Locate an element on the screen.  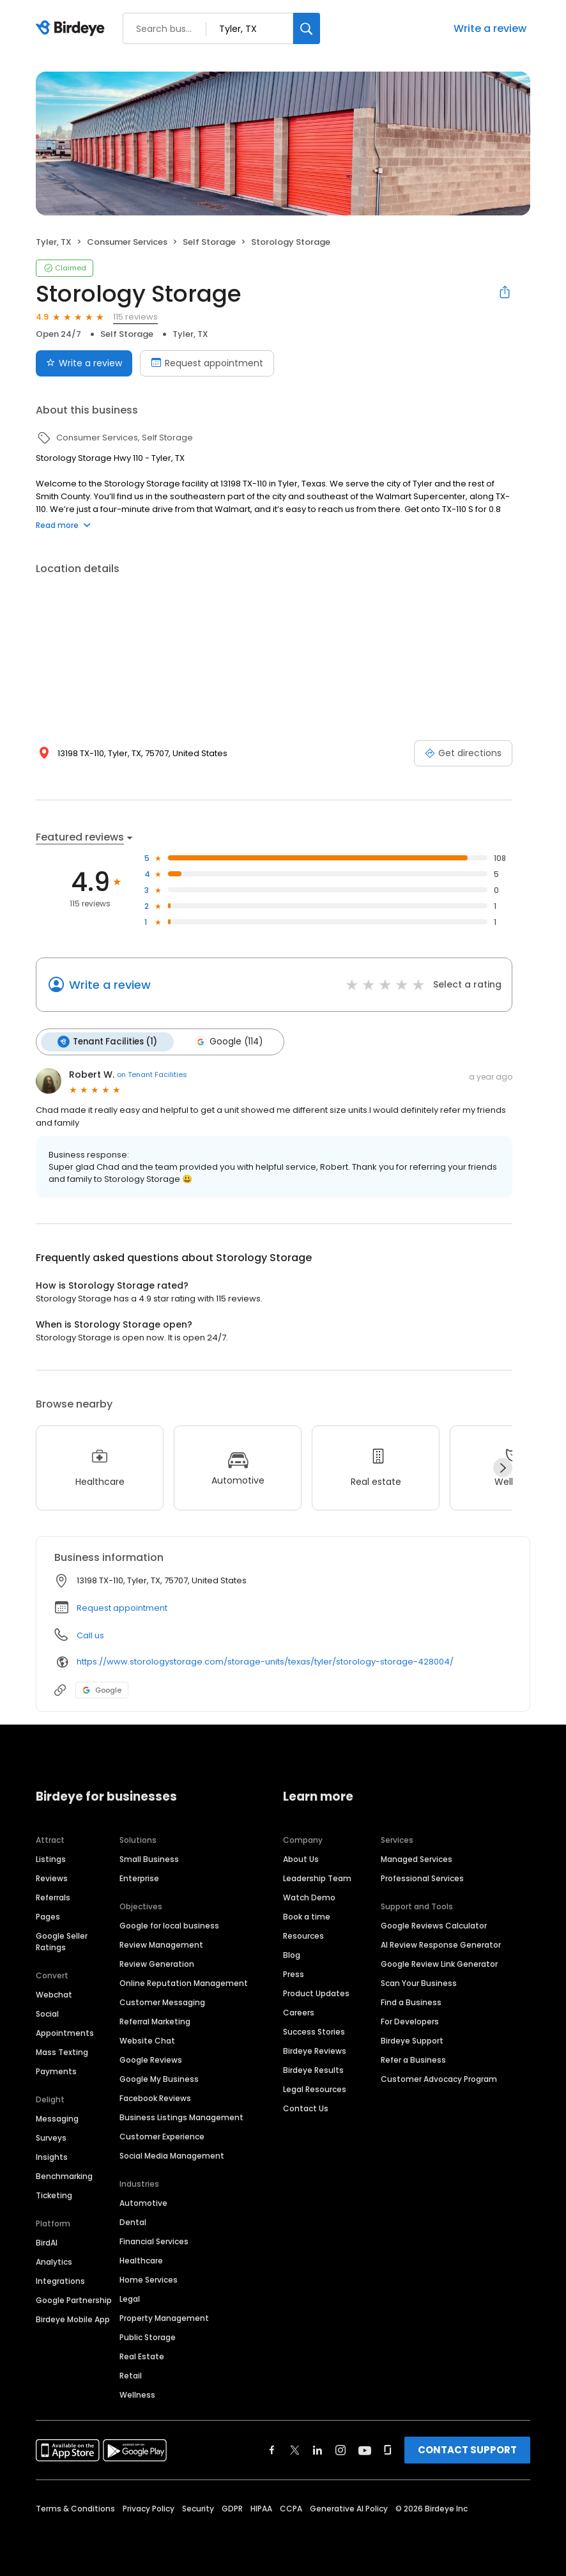
Automotive is located at coordinates (143, 2203).